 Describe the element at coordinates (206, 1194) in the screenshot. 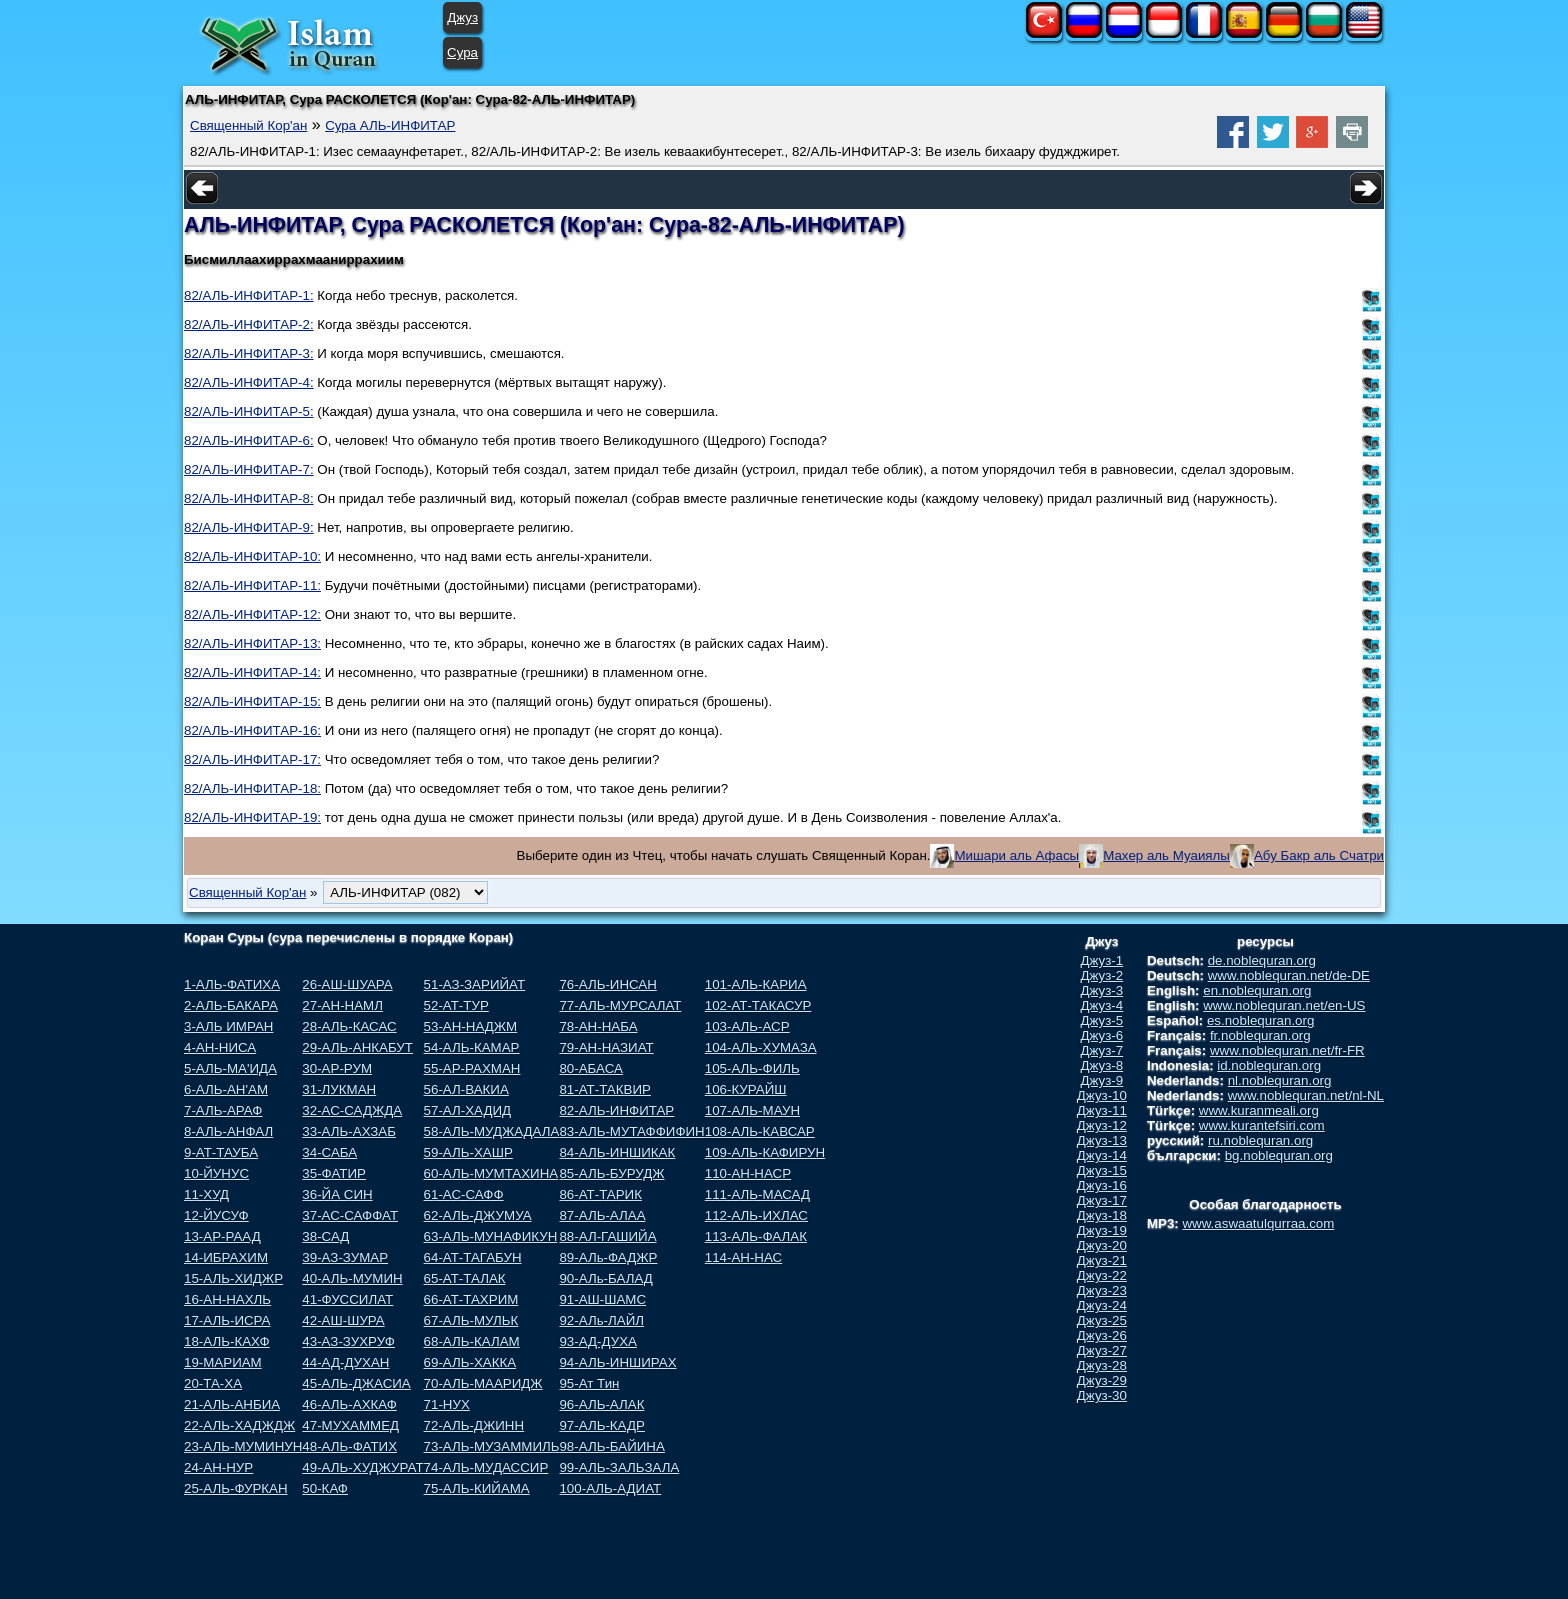

I see `11-ХУД` at that location.